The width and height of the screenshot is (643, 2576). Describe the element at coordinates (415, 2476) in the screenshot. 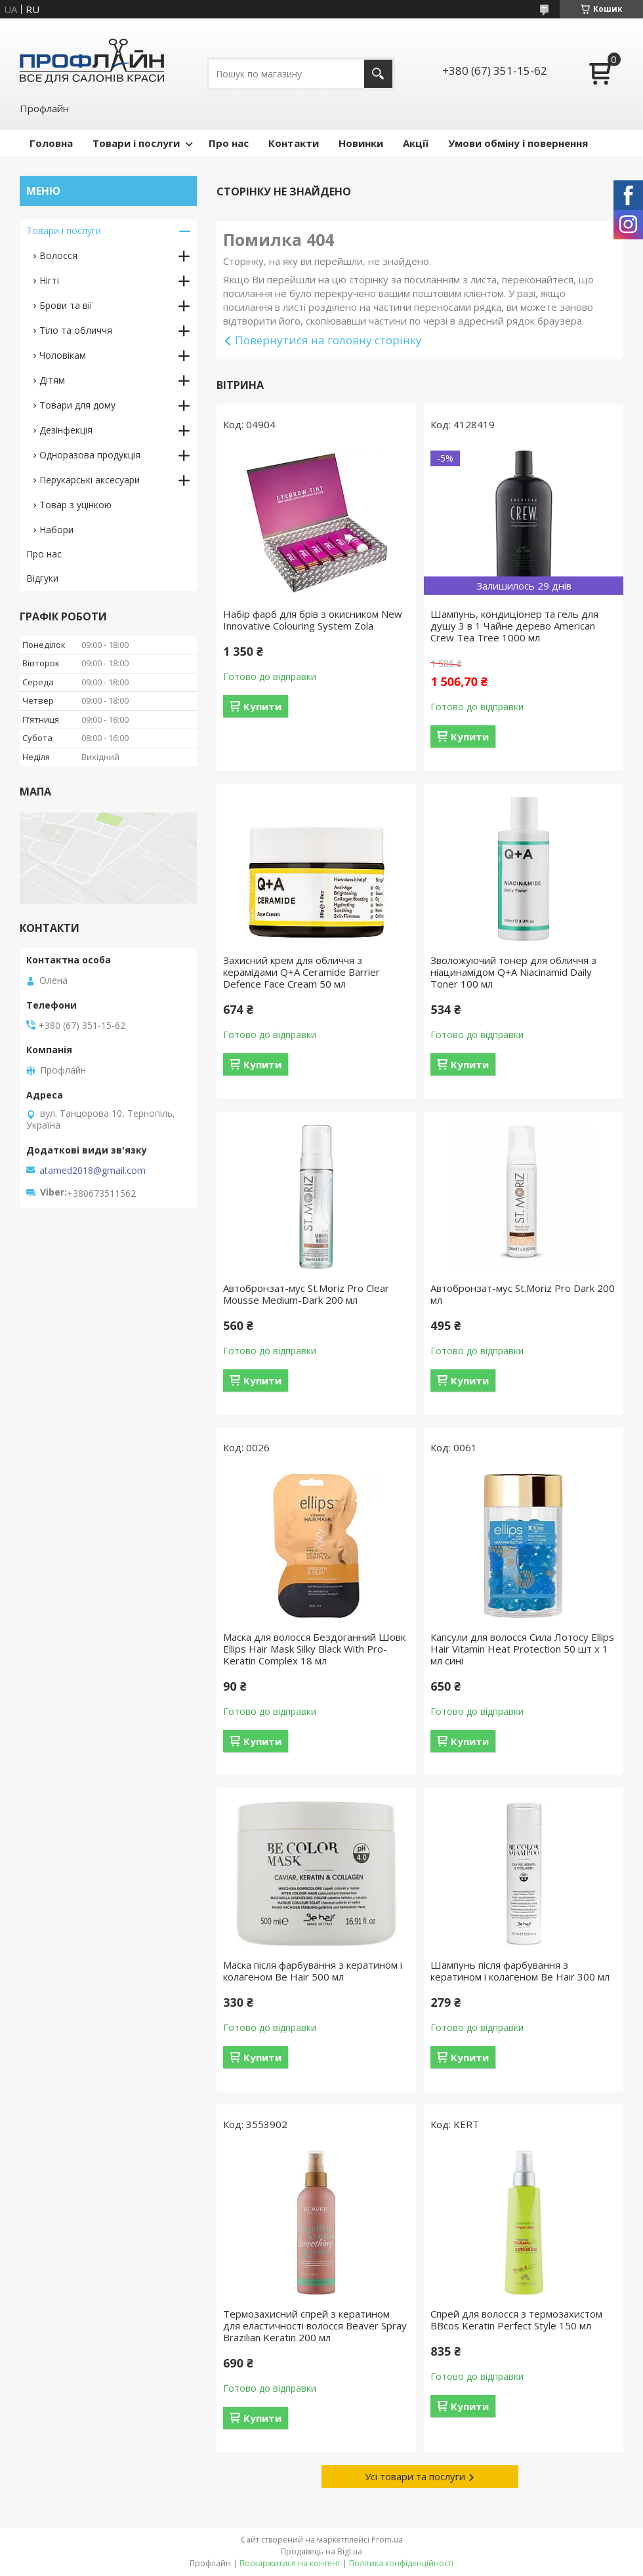

I see `Усі товари та послуги` at that location.